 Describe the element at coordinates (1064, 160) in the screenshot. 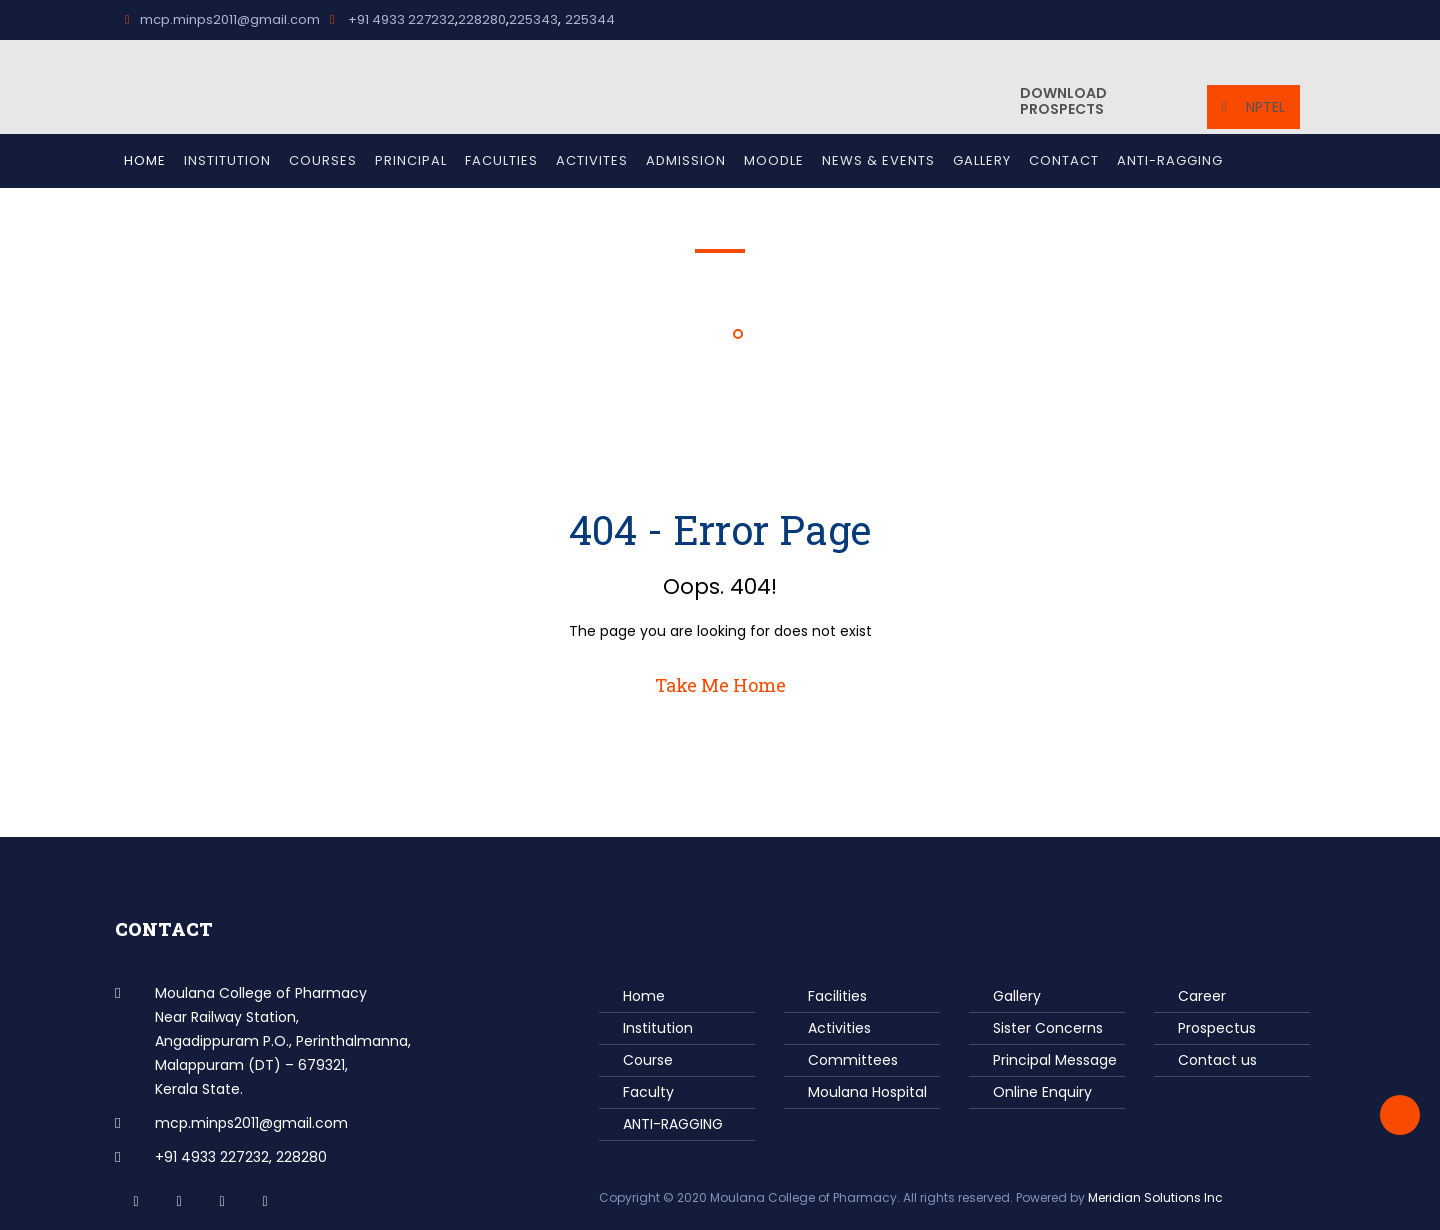

I see `Contact` at that location.